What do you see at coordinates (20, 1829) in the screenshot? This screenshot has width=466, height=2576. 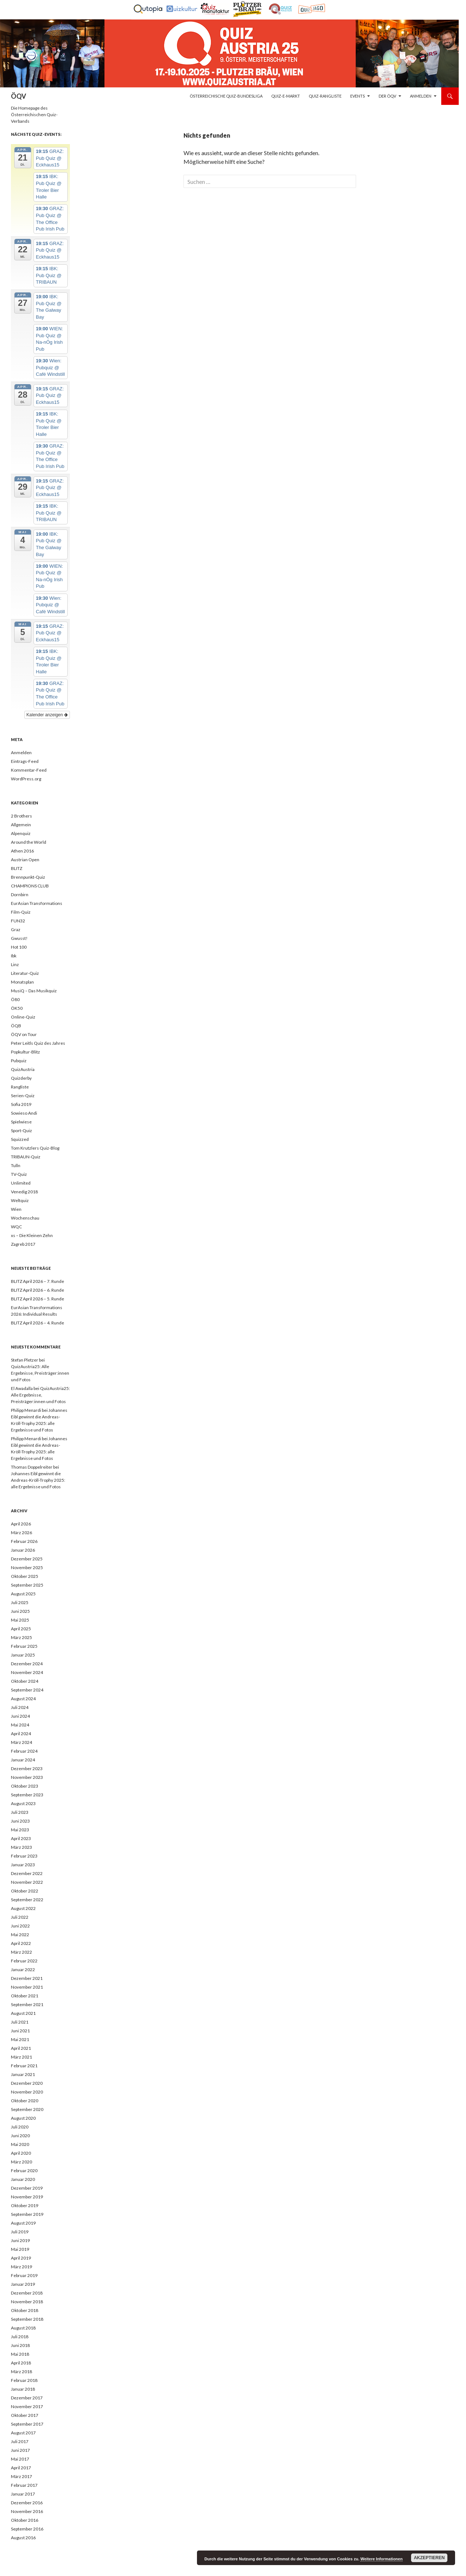 I see `Mai 2023` at bounding box center [20, 1829].